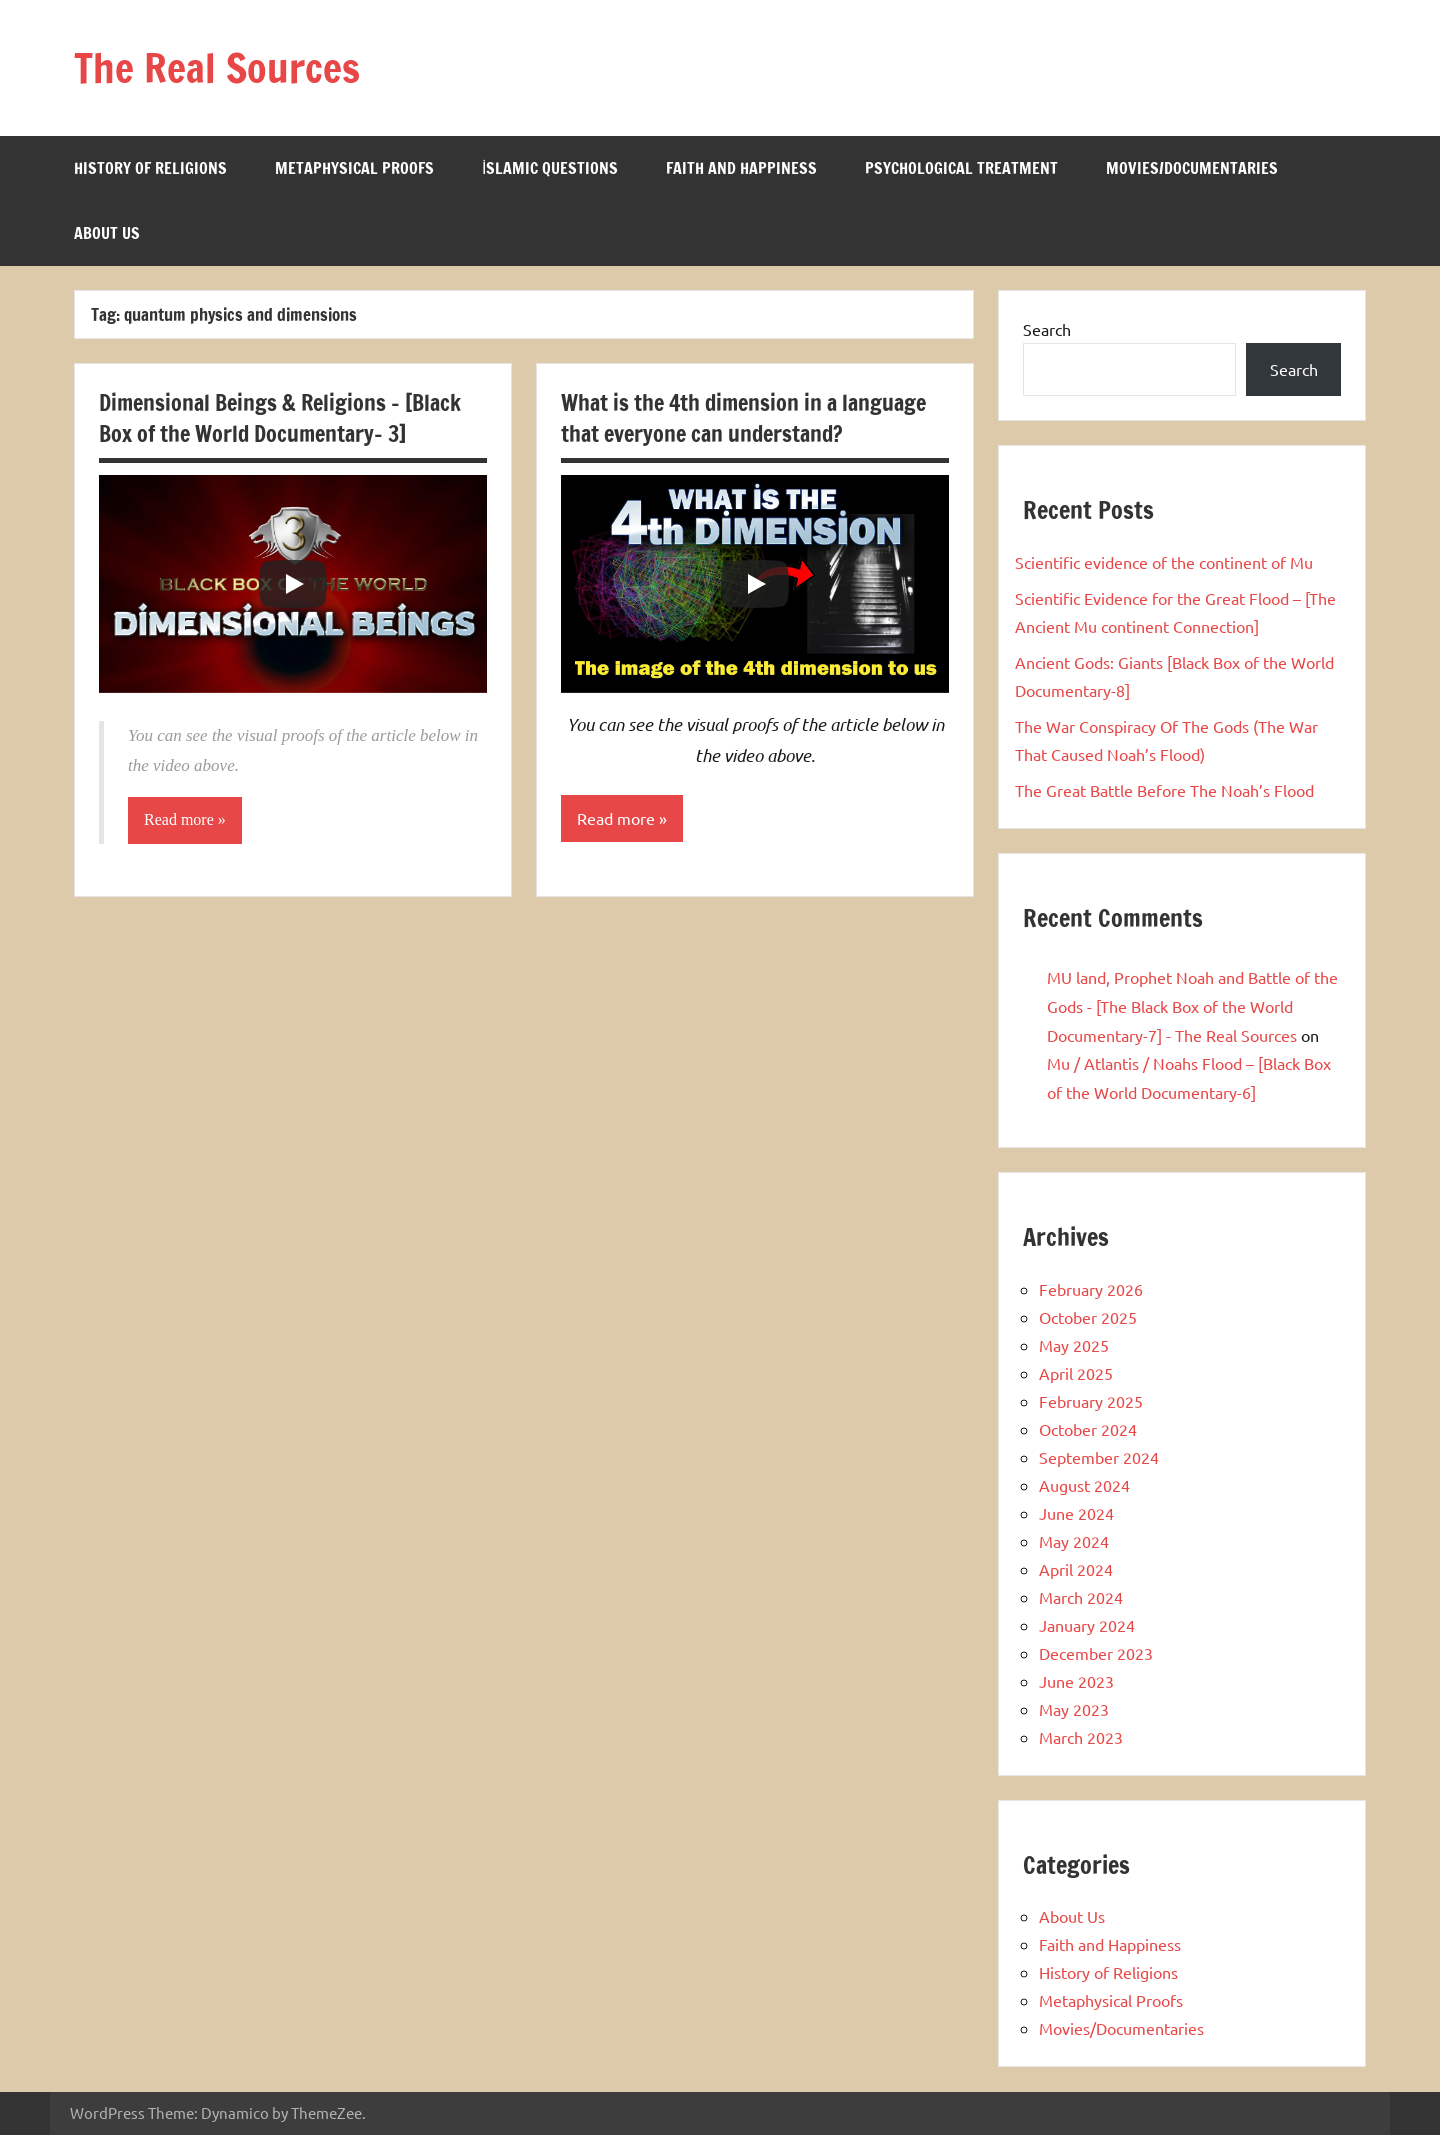 The image size is (1440, 2135). Describe the element at coordinates (1164, 790) in the screenshot. I see `The Great Battle Before The Noah’s Flood` at that location.